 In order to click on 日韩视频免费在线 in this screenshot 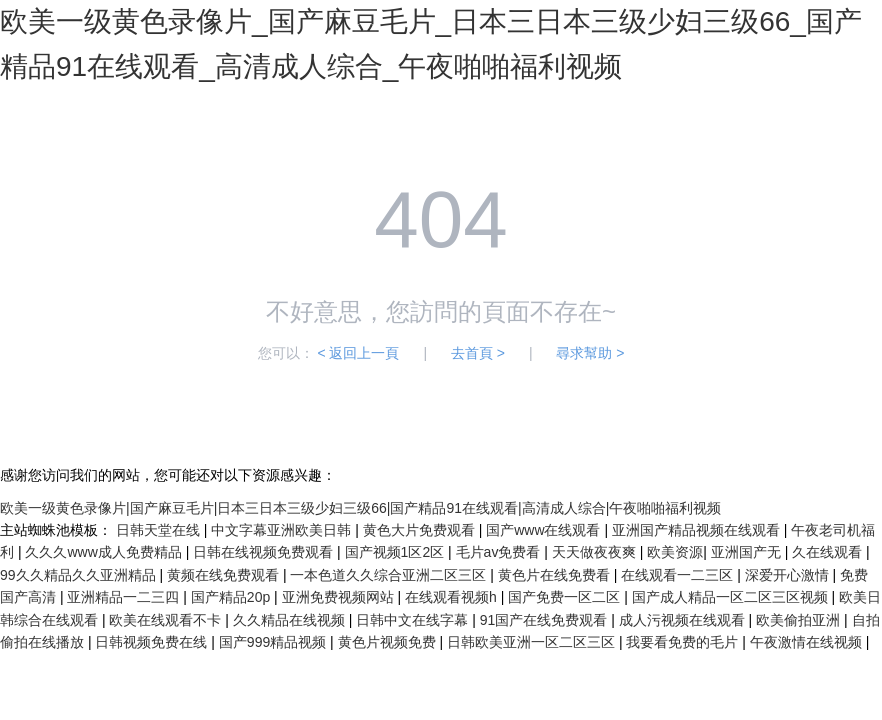, I will do `click(153, 642)`.